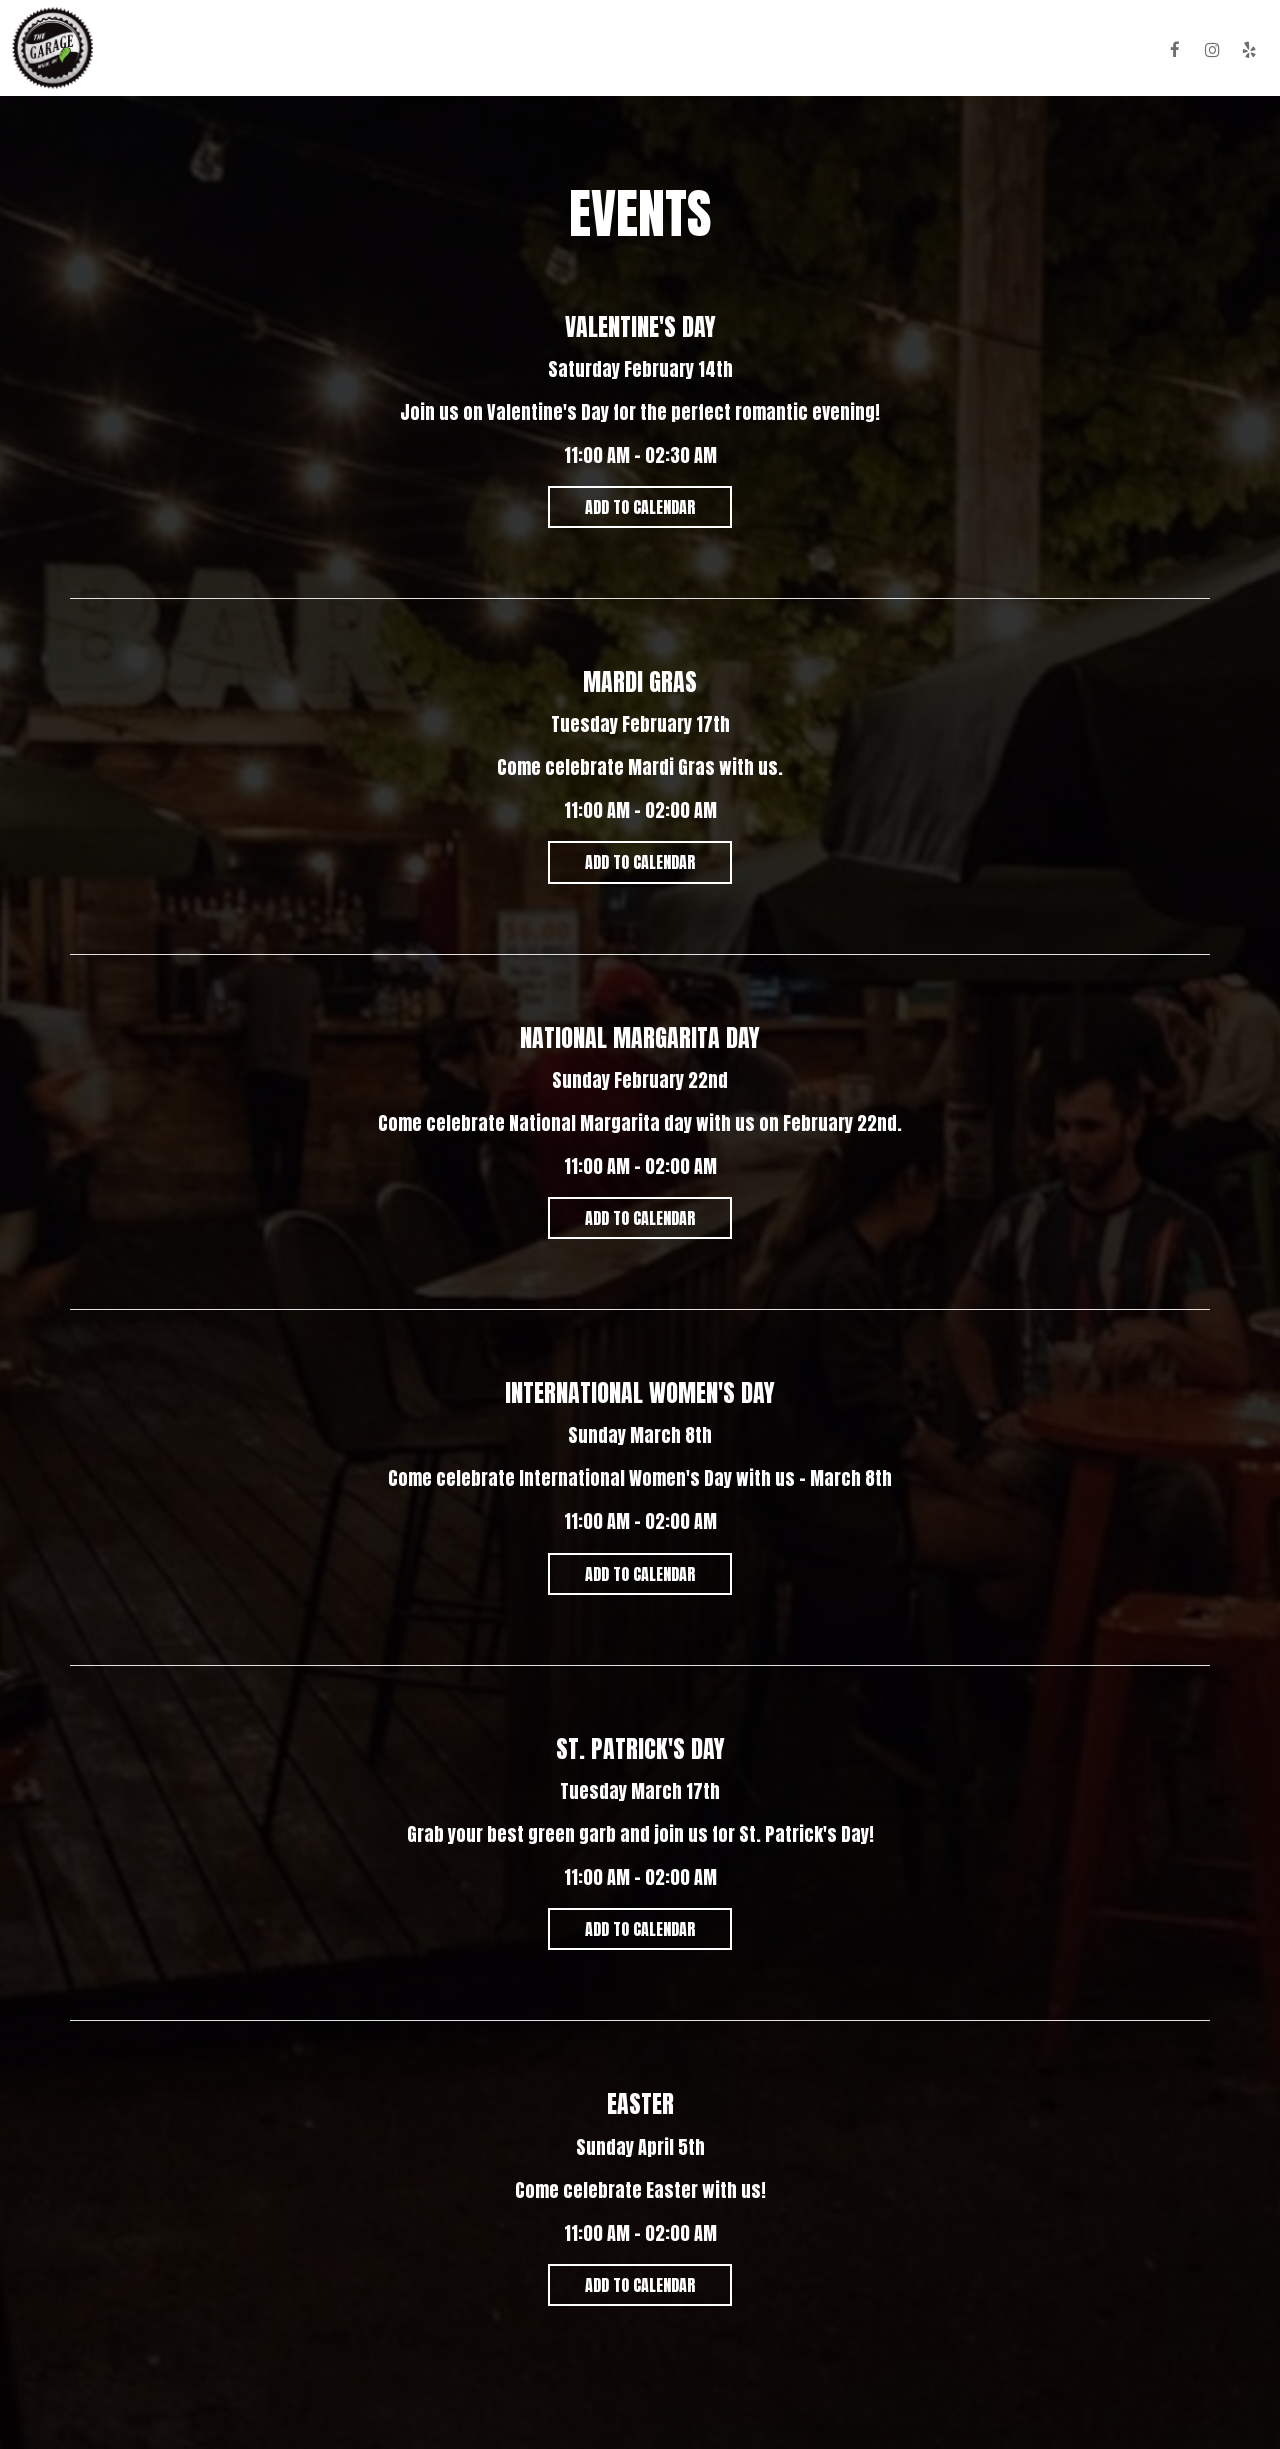  I want to click on Gift Cards, so click(912, 50).